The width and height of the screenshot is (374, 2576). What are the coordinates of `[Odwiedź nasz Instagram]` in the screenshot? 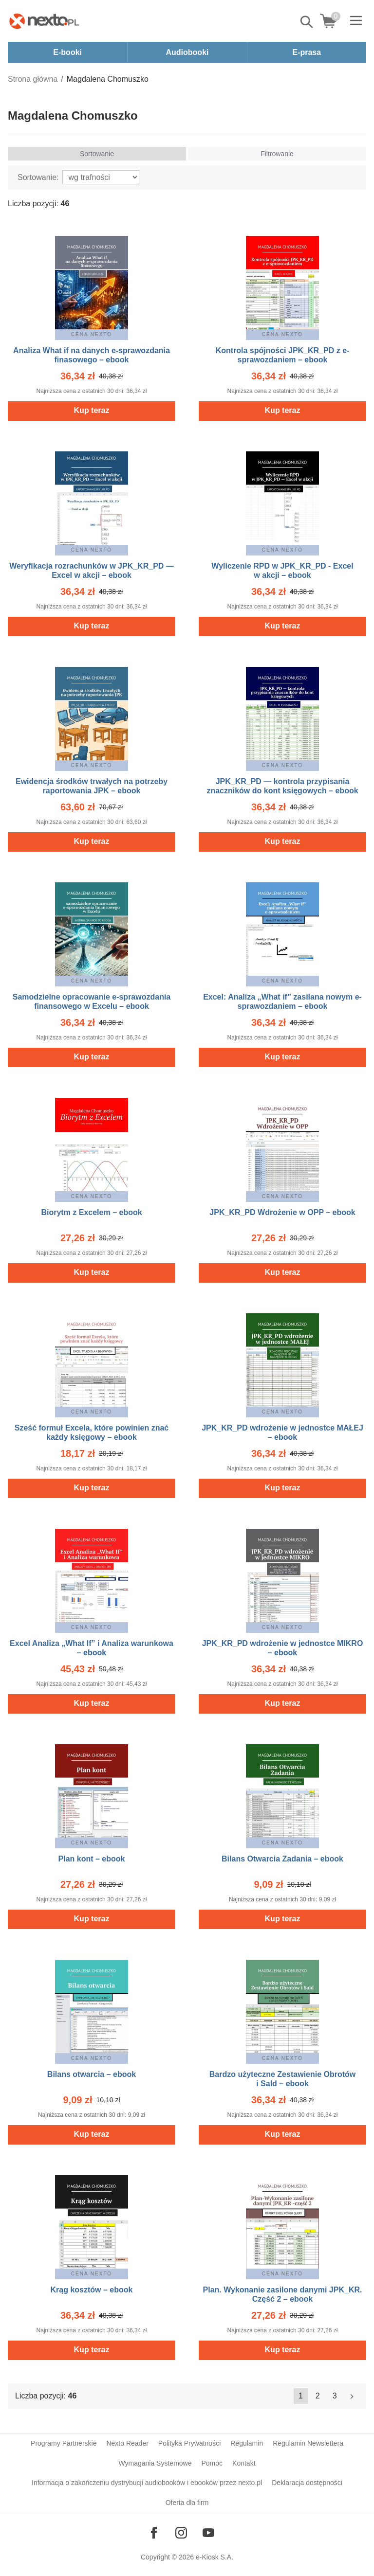 It's located at (181, 2532).